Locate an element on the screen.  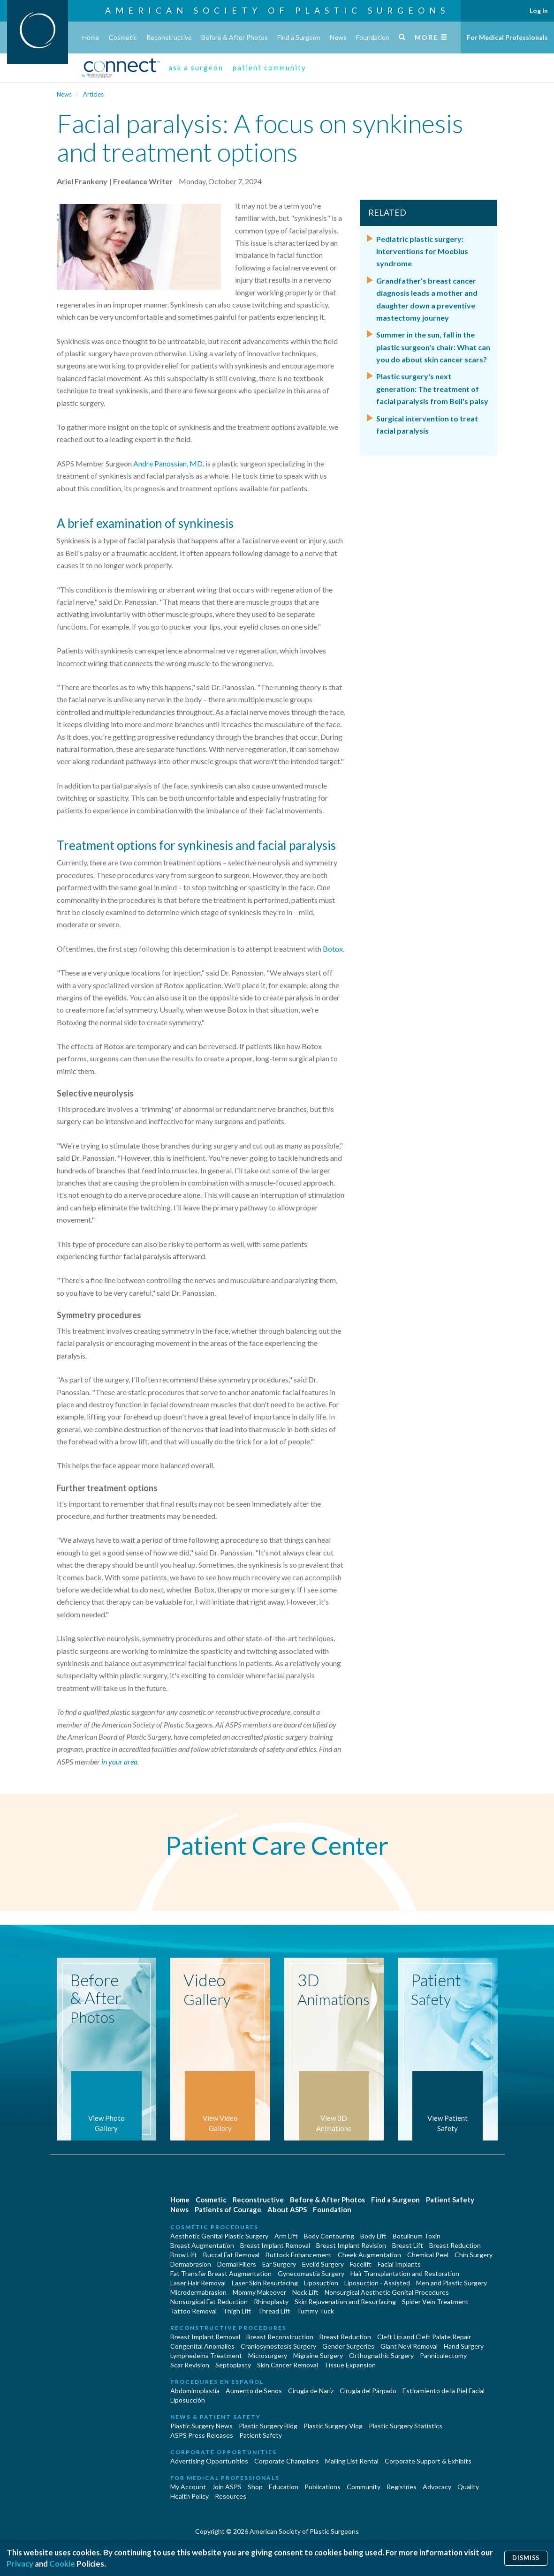
Gynecomastia Surgery is located at coordinates (311, 2273).